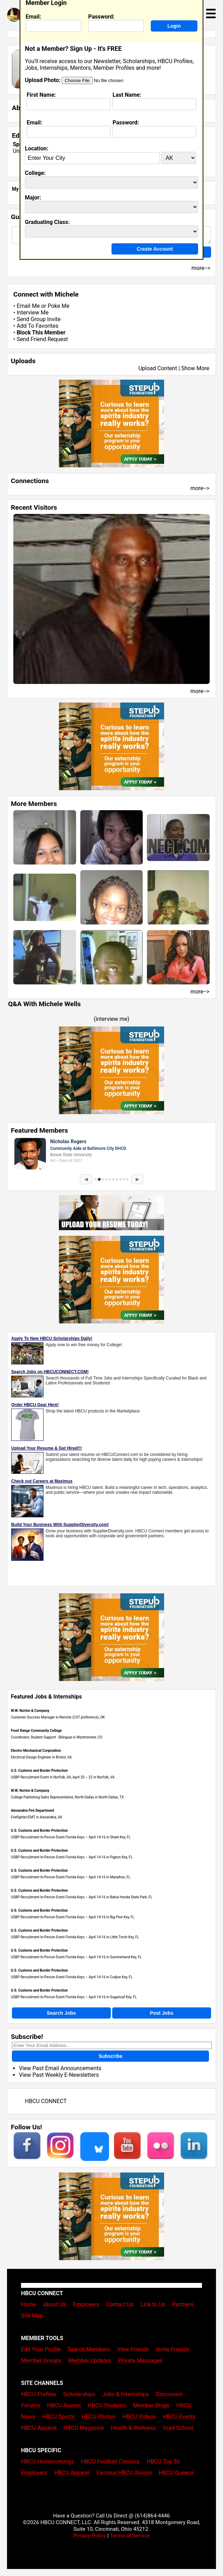 Image resolution: width=223 pixels, height=2576 pixels. Describe the element at coordinates (64, 2405) in the screenshot. I see `HBCU Alumni` at that location.